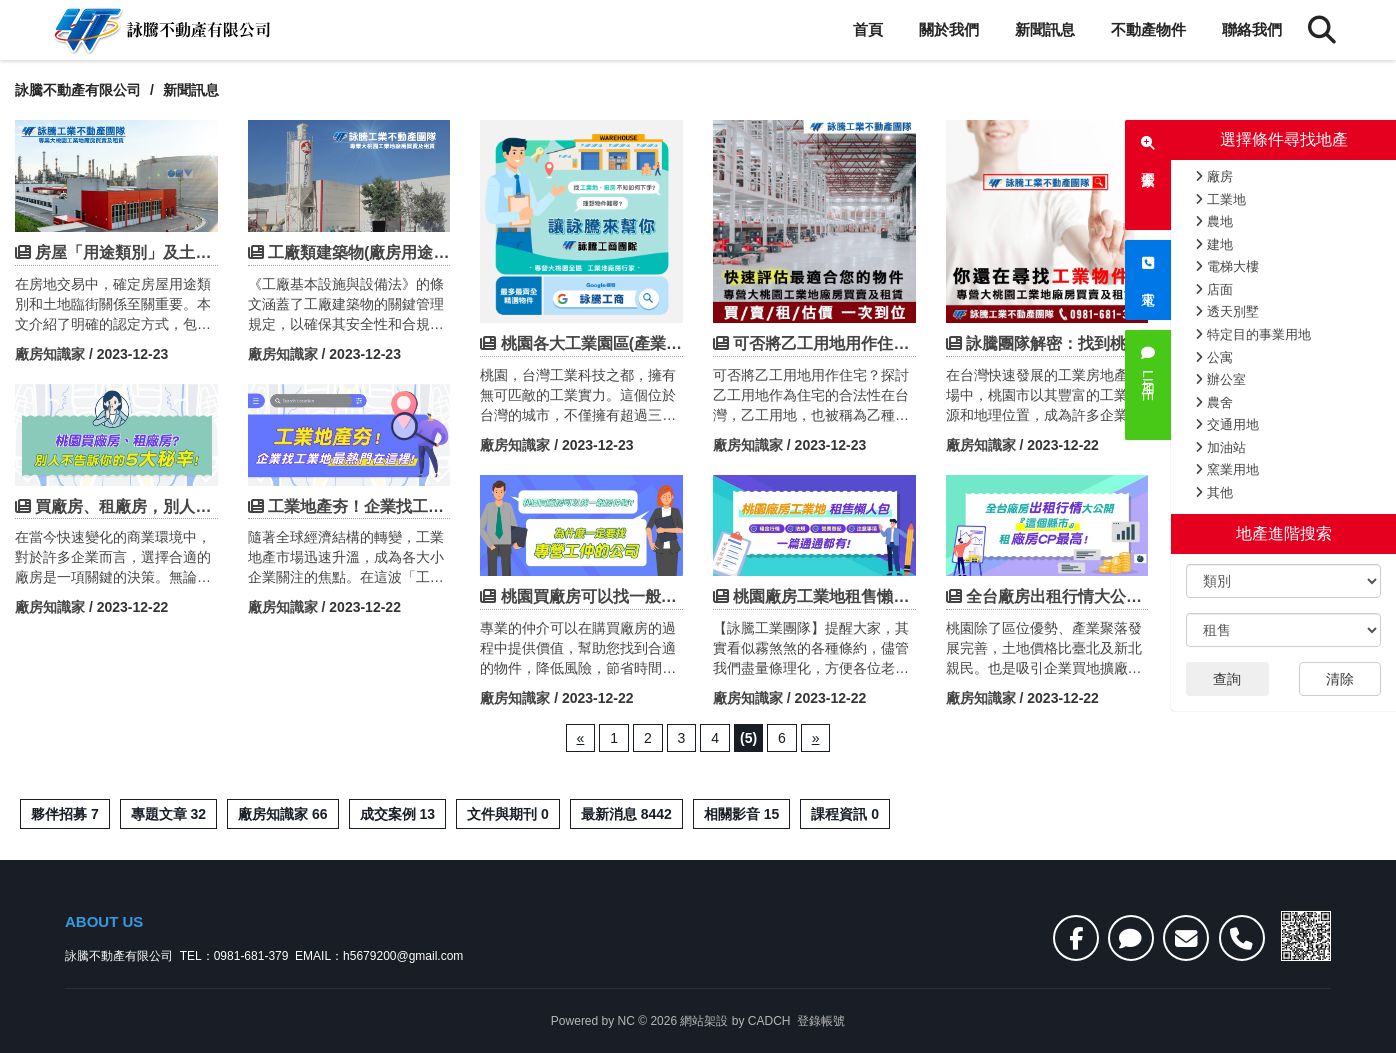 The width and height of the screenshot is (1396, 1053). What do you see at coordinates (949, 29) in the screenshot?
I see `關於我們` at bounding box center [949, 29].